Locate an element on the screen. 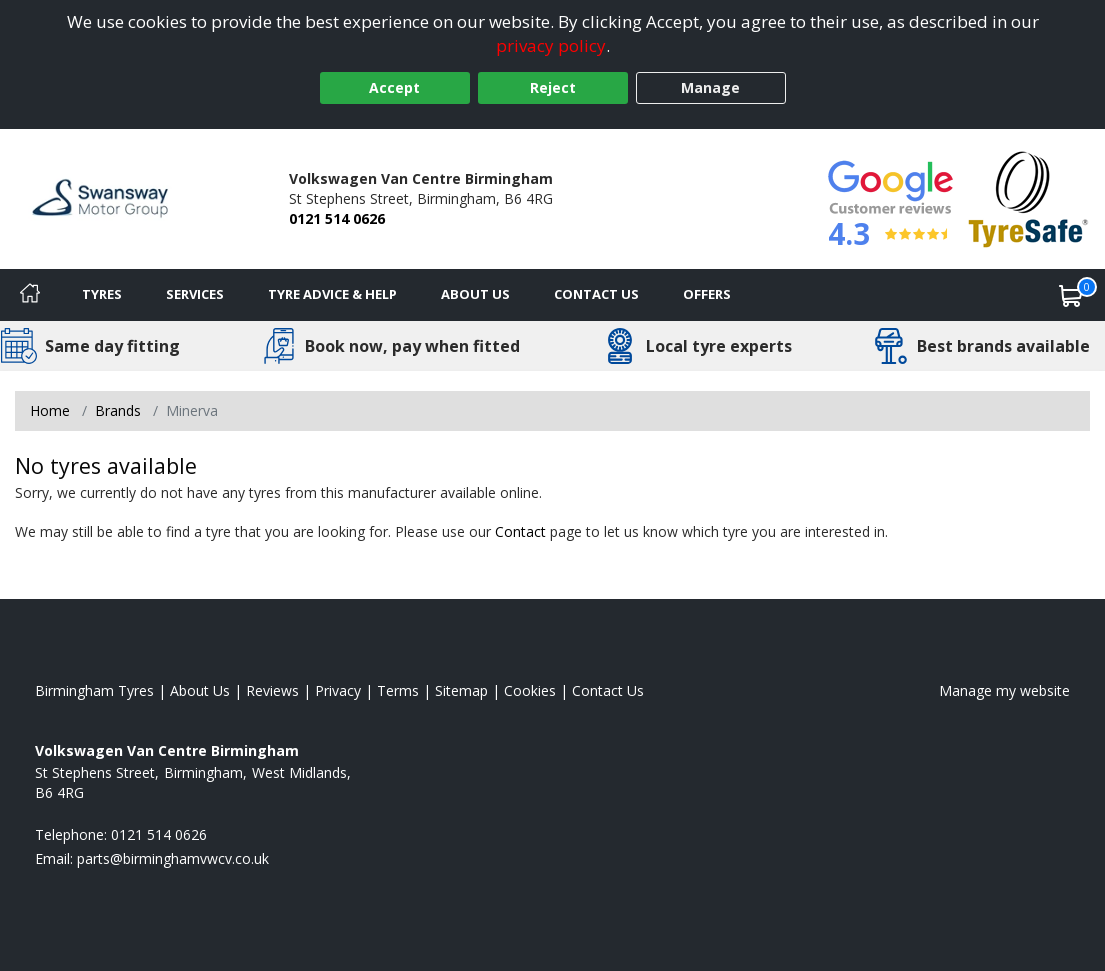 The width and height of the screenshot is (1105, 971). Contact is located at coordinates (520, 531).